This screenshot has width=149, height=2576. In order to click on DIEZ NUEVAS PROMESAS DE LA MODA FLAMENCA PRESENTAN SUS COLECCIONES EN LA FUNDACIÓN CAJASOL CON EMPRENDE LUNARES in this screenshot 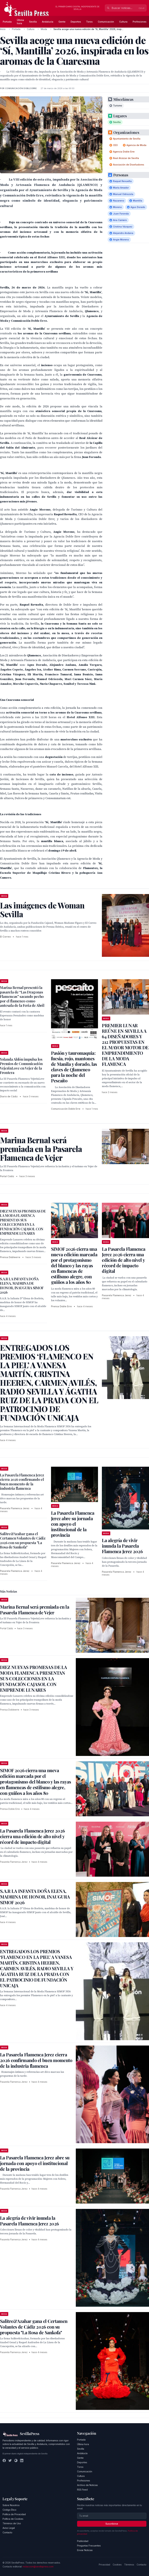, I will do `click(23, 1222)`.